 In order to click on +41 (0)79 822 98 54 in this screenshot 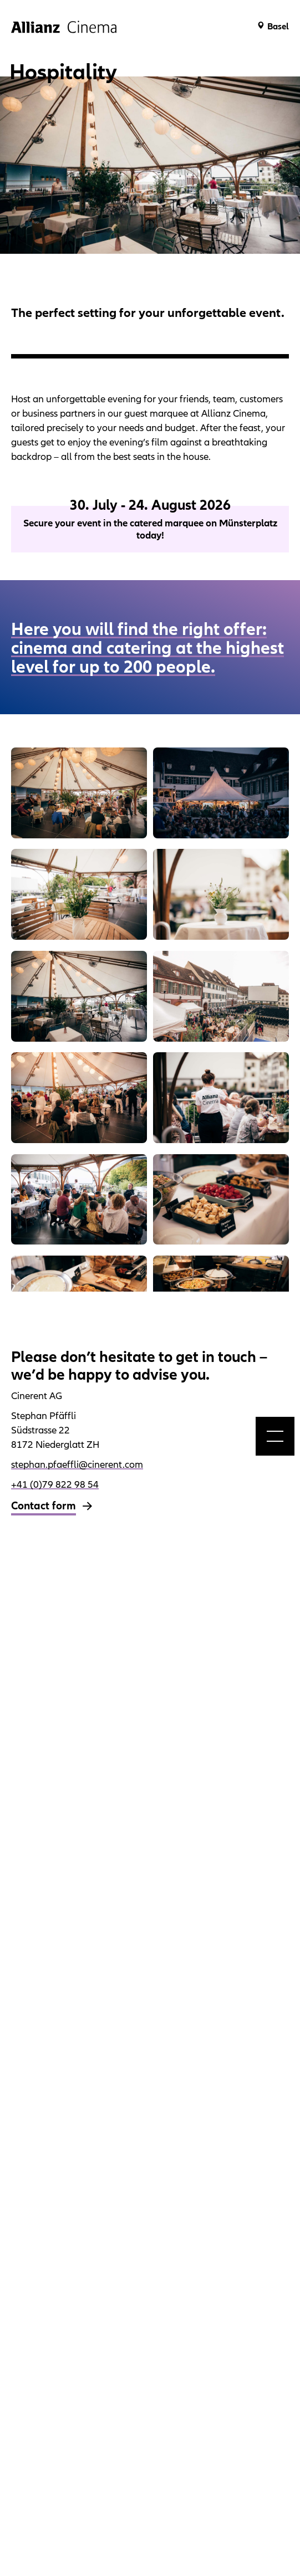, I will do `click(55, 1484)`.